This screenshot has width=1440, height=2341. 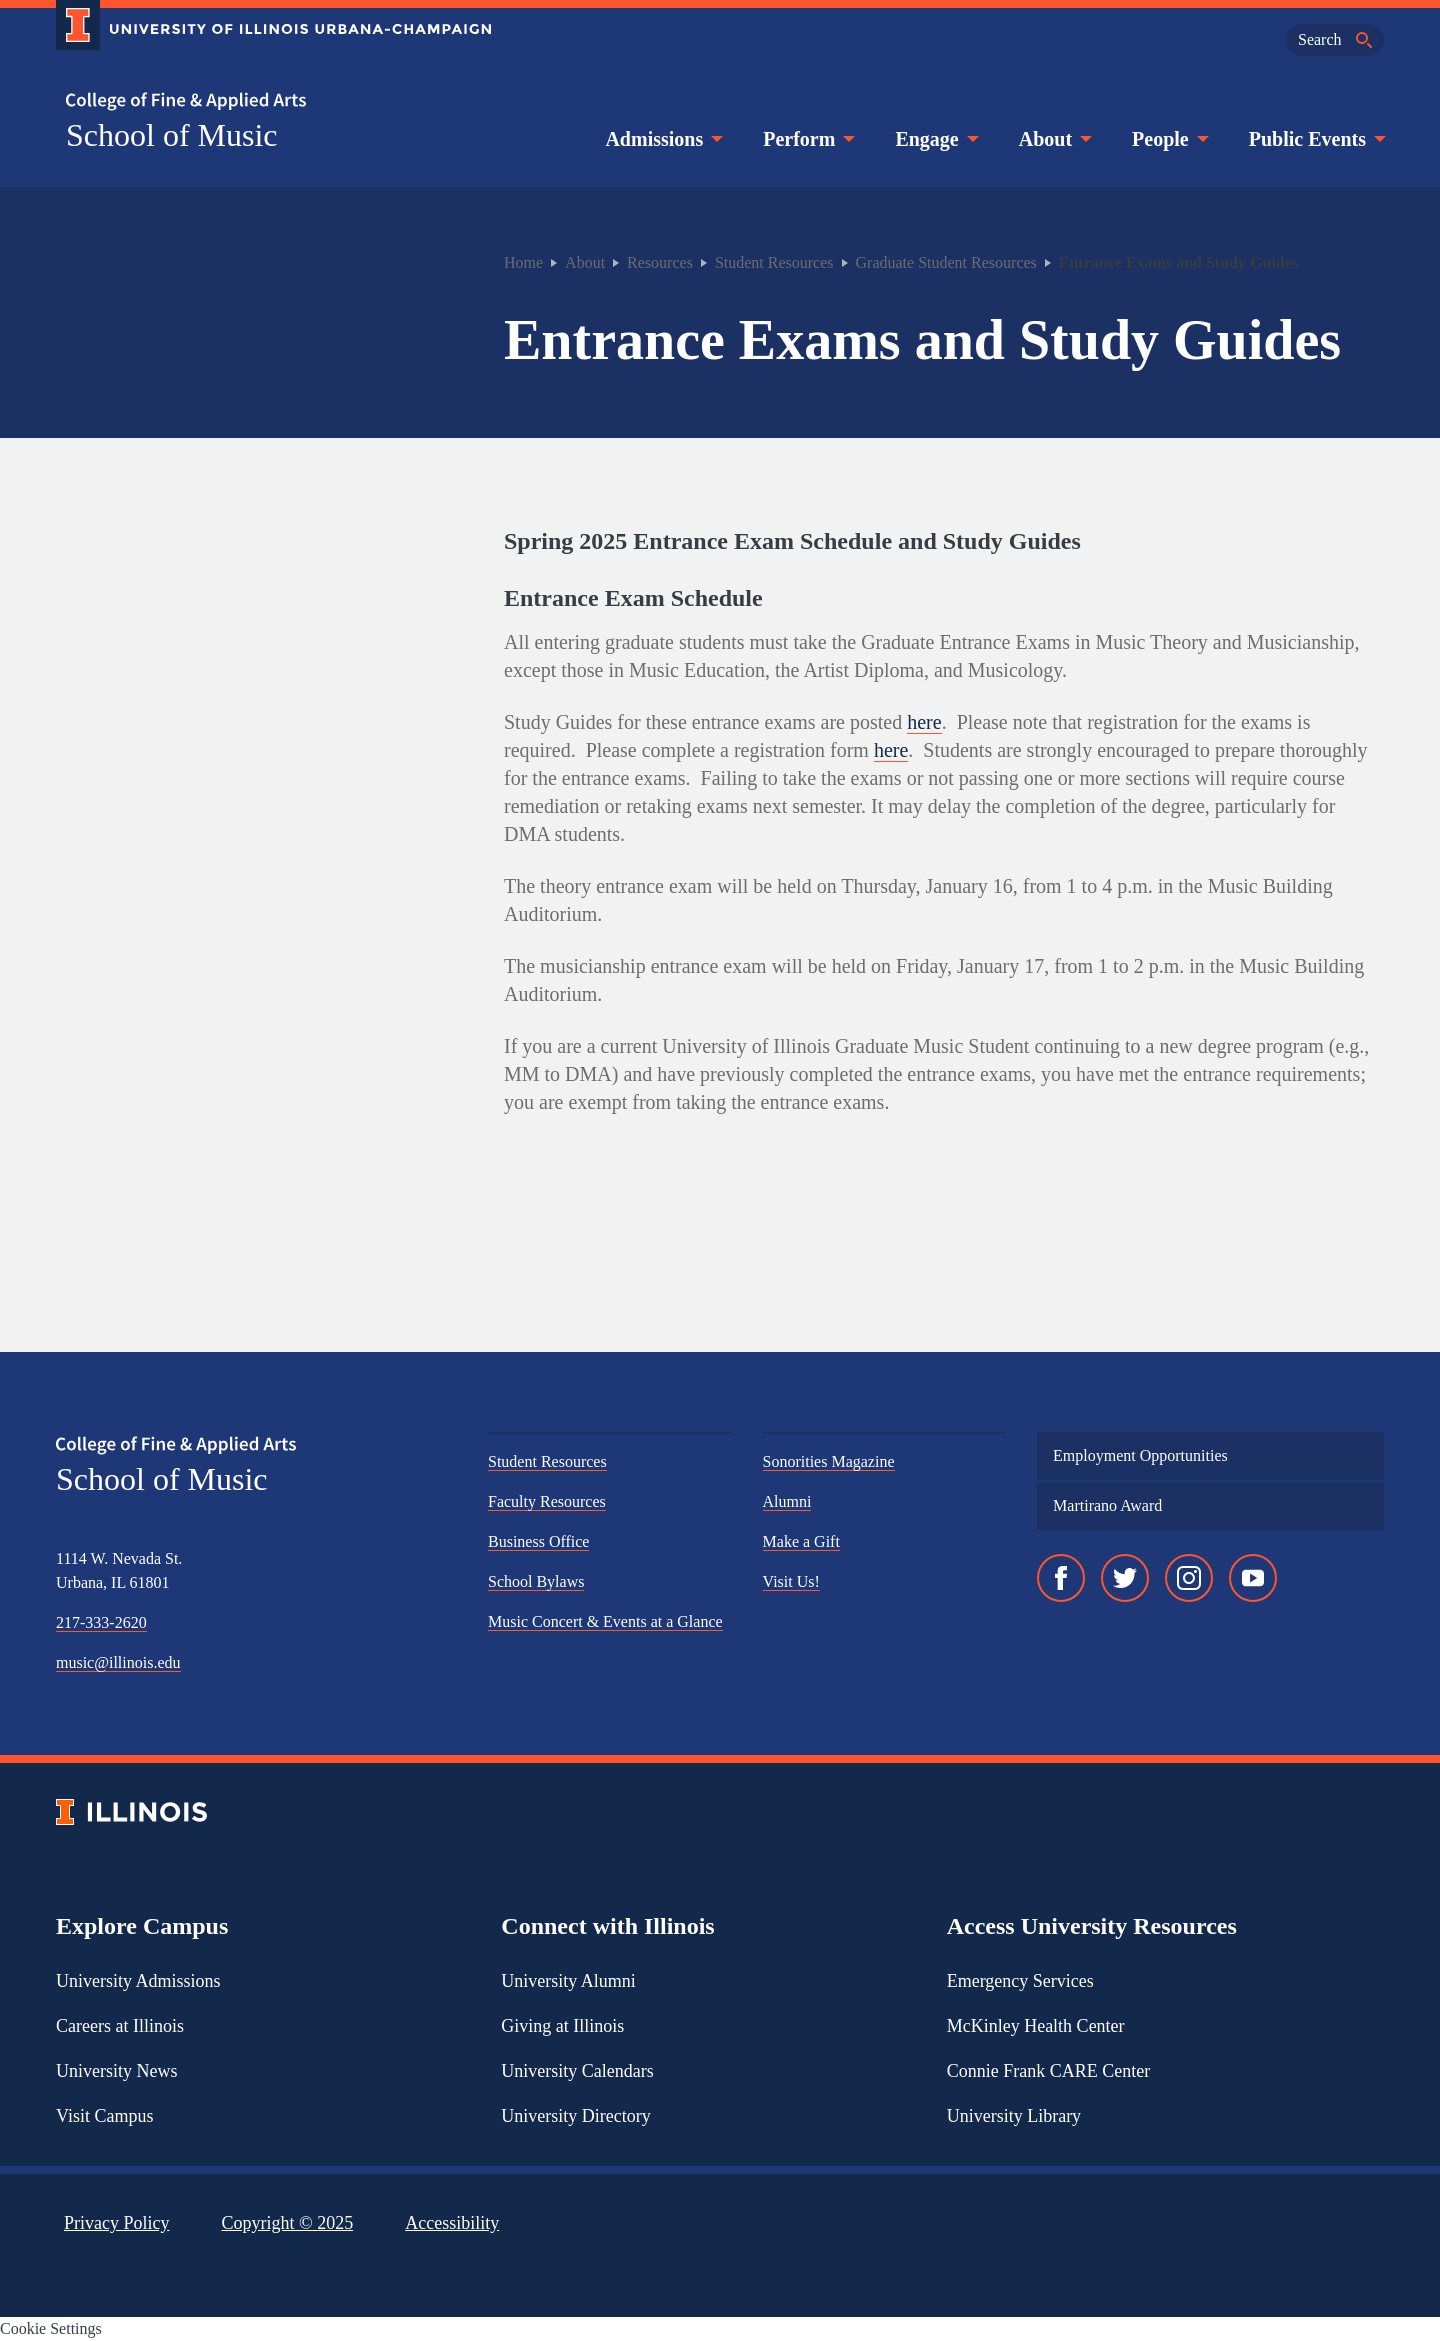 What do you see at coordinates (807, 139) in the screenshot?
I see `Perform` at bounding box center [807, 139].